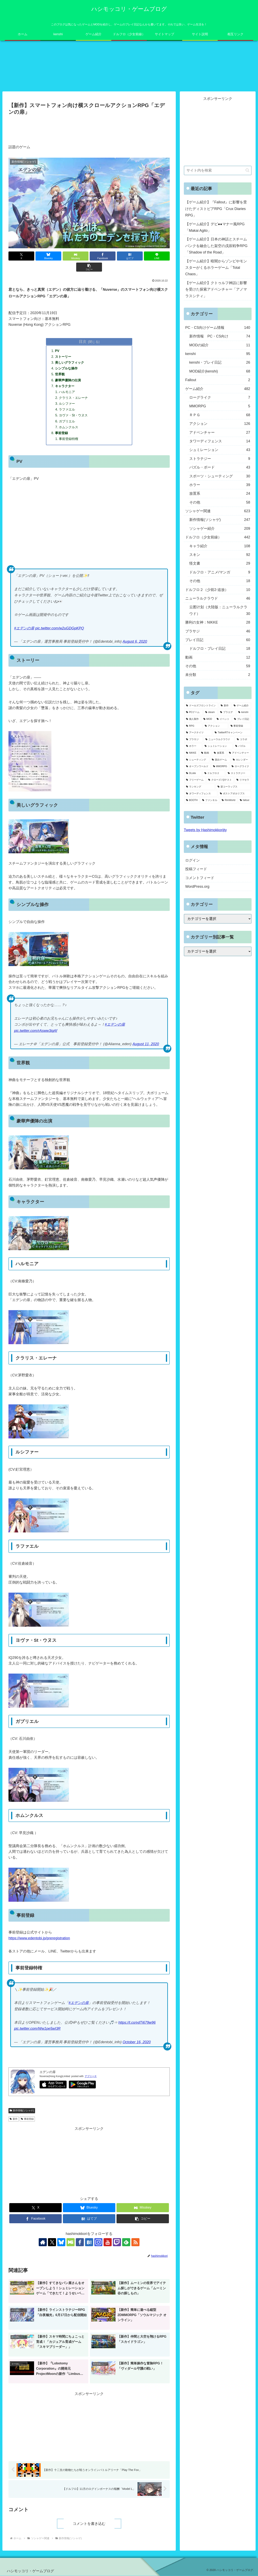 Image resolution: width=258 pixels, height=2576 pixels. What do you see at coordinates (80, 2242) in the screenshot?
I see `[Facebookをフォロー]` at bounding box center [80, 2242].